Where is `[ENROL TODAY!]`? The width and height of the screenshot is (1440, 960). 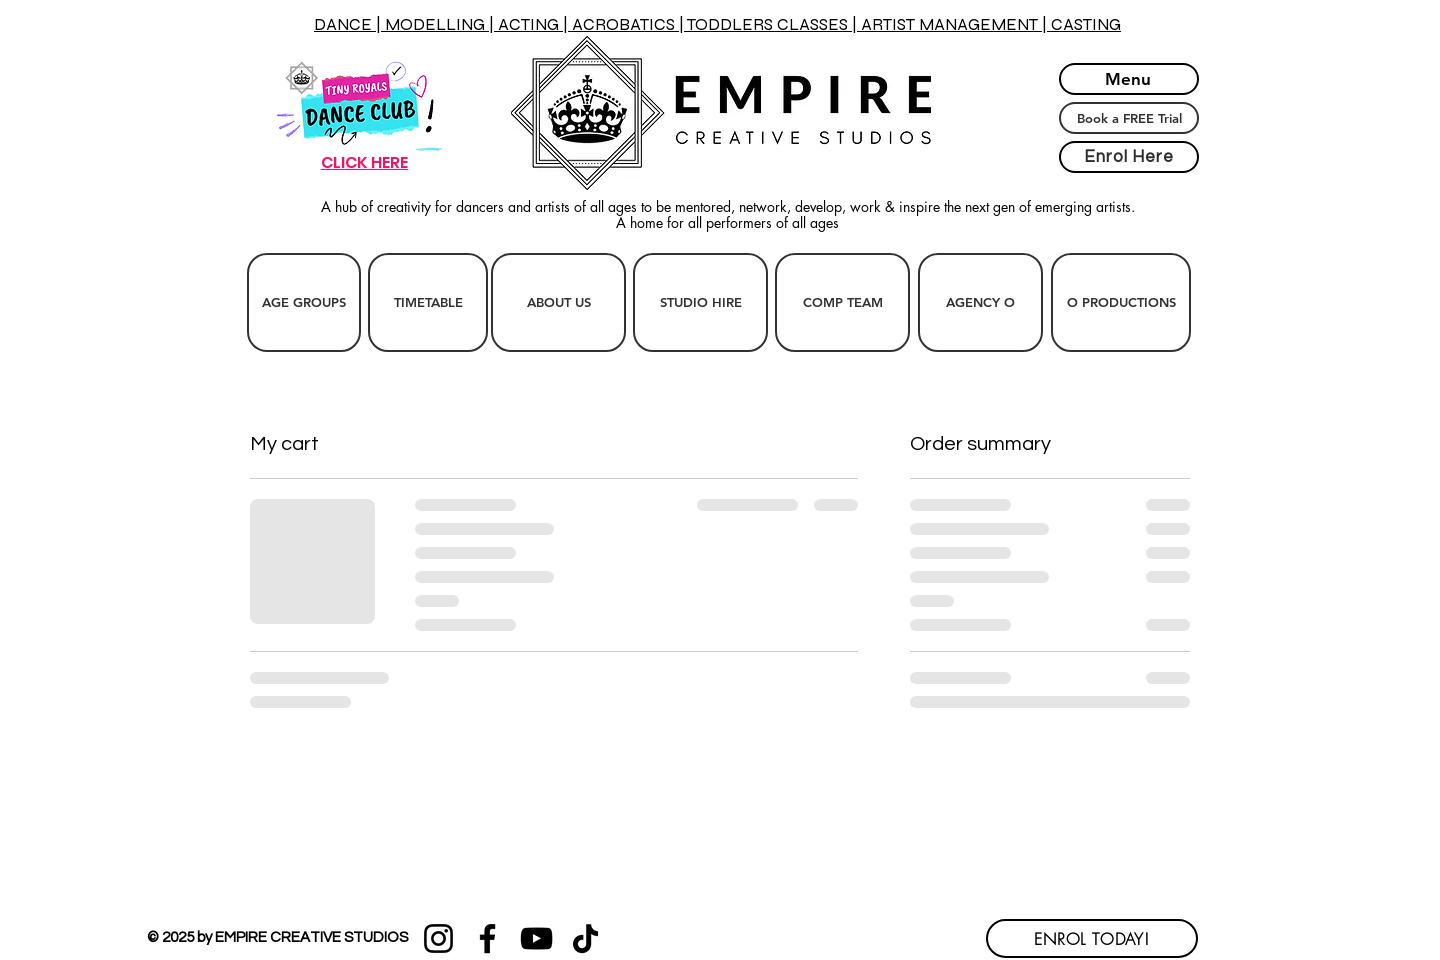 [ENROL TODAY!] is located at coordinates (1092, 938).